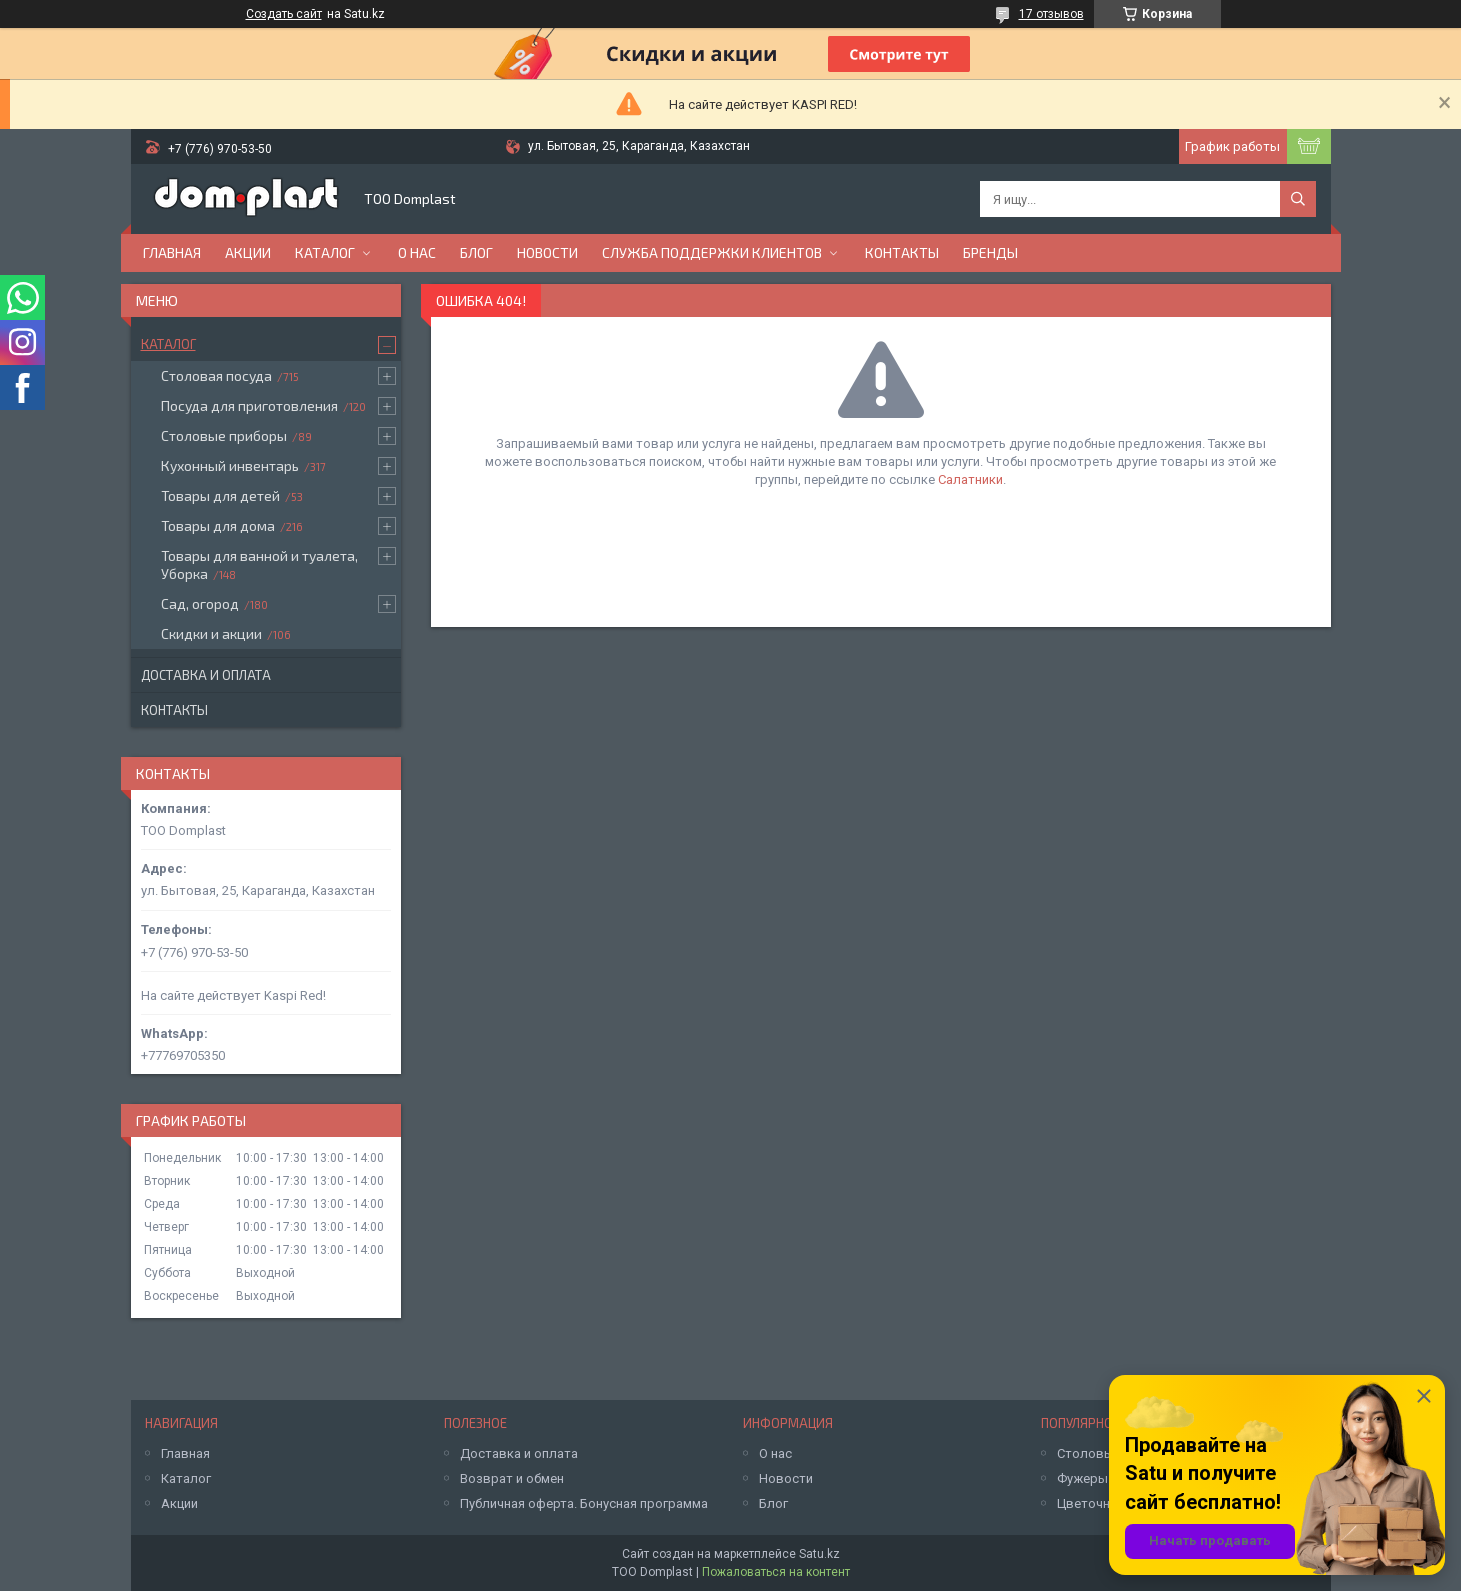  What do you see at coordinates (417, 252) in the screenshot?
I see `О нас` at bounding box center [417, 252].